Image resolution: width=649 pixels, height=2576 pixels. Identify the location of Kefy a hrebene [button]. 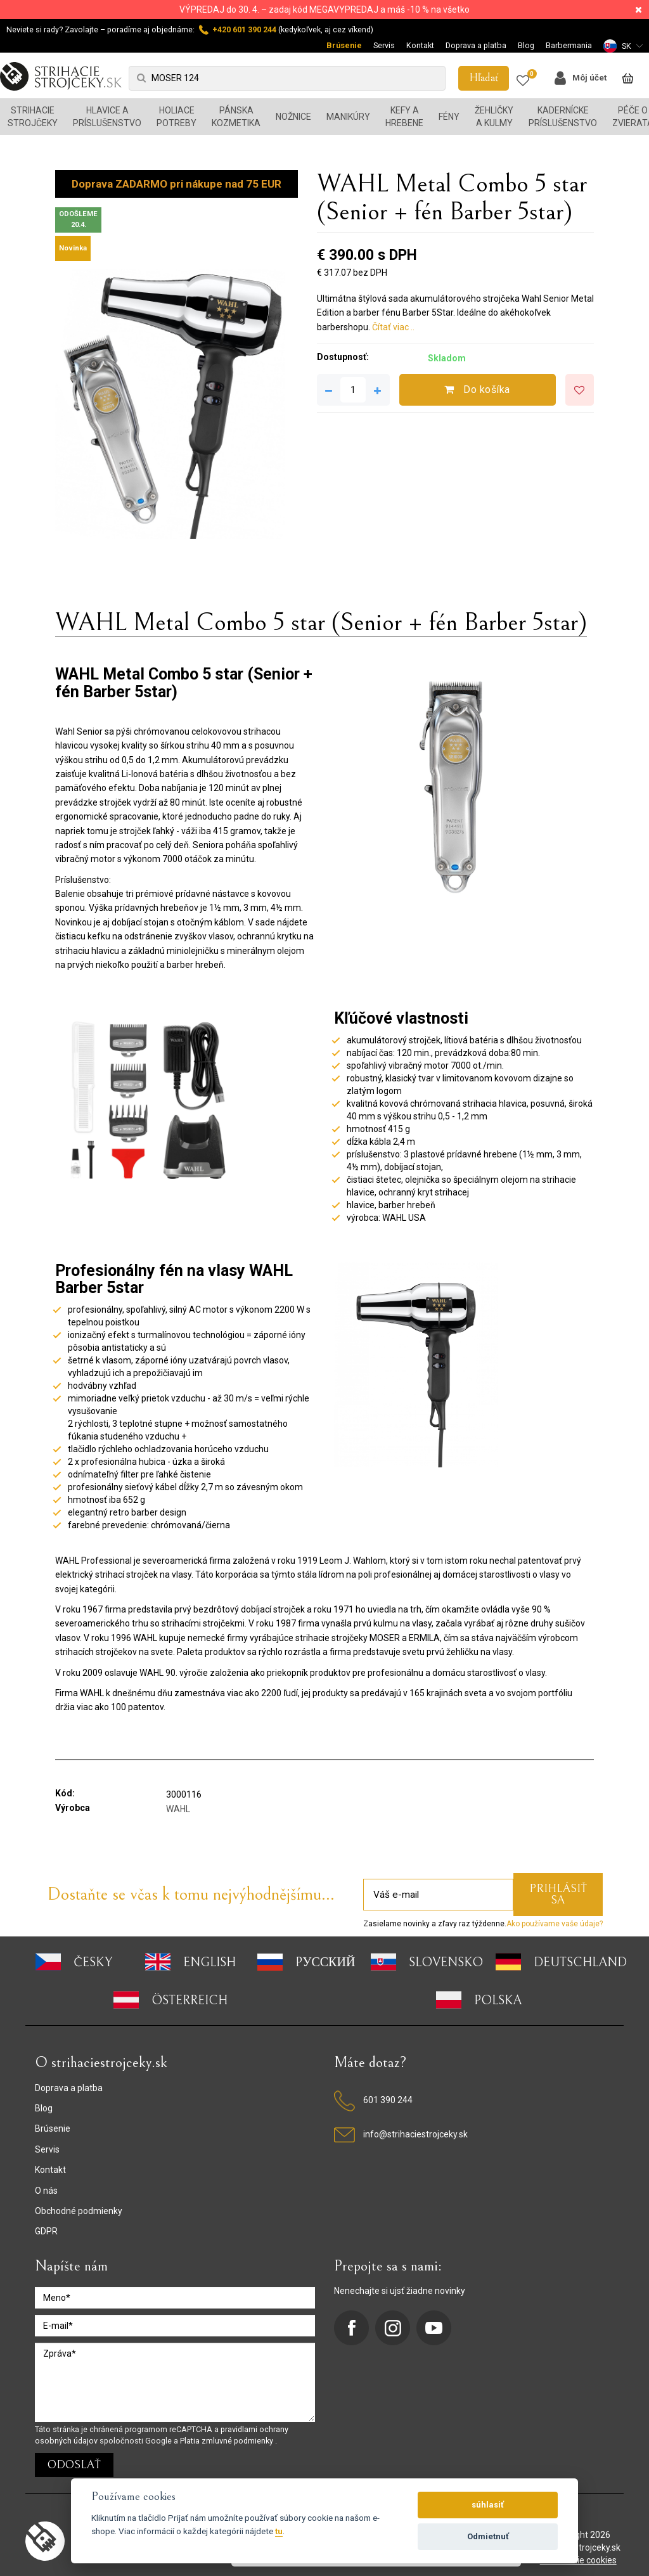
(404, 116).